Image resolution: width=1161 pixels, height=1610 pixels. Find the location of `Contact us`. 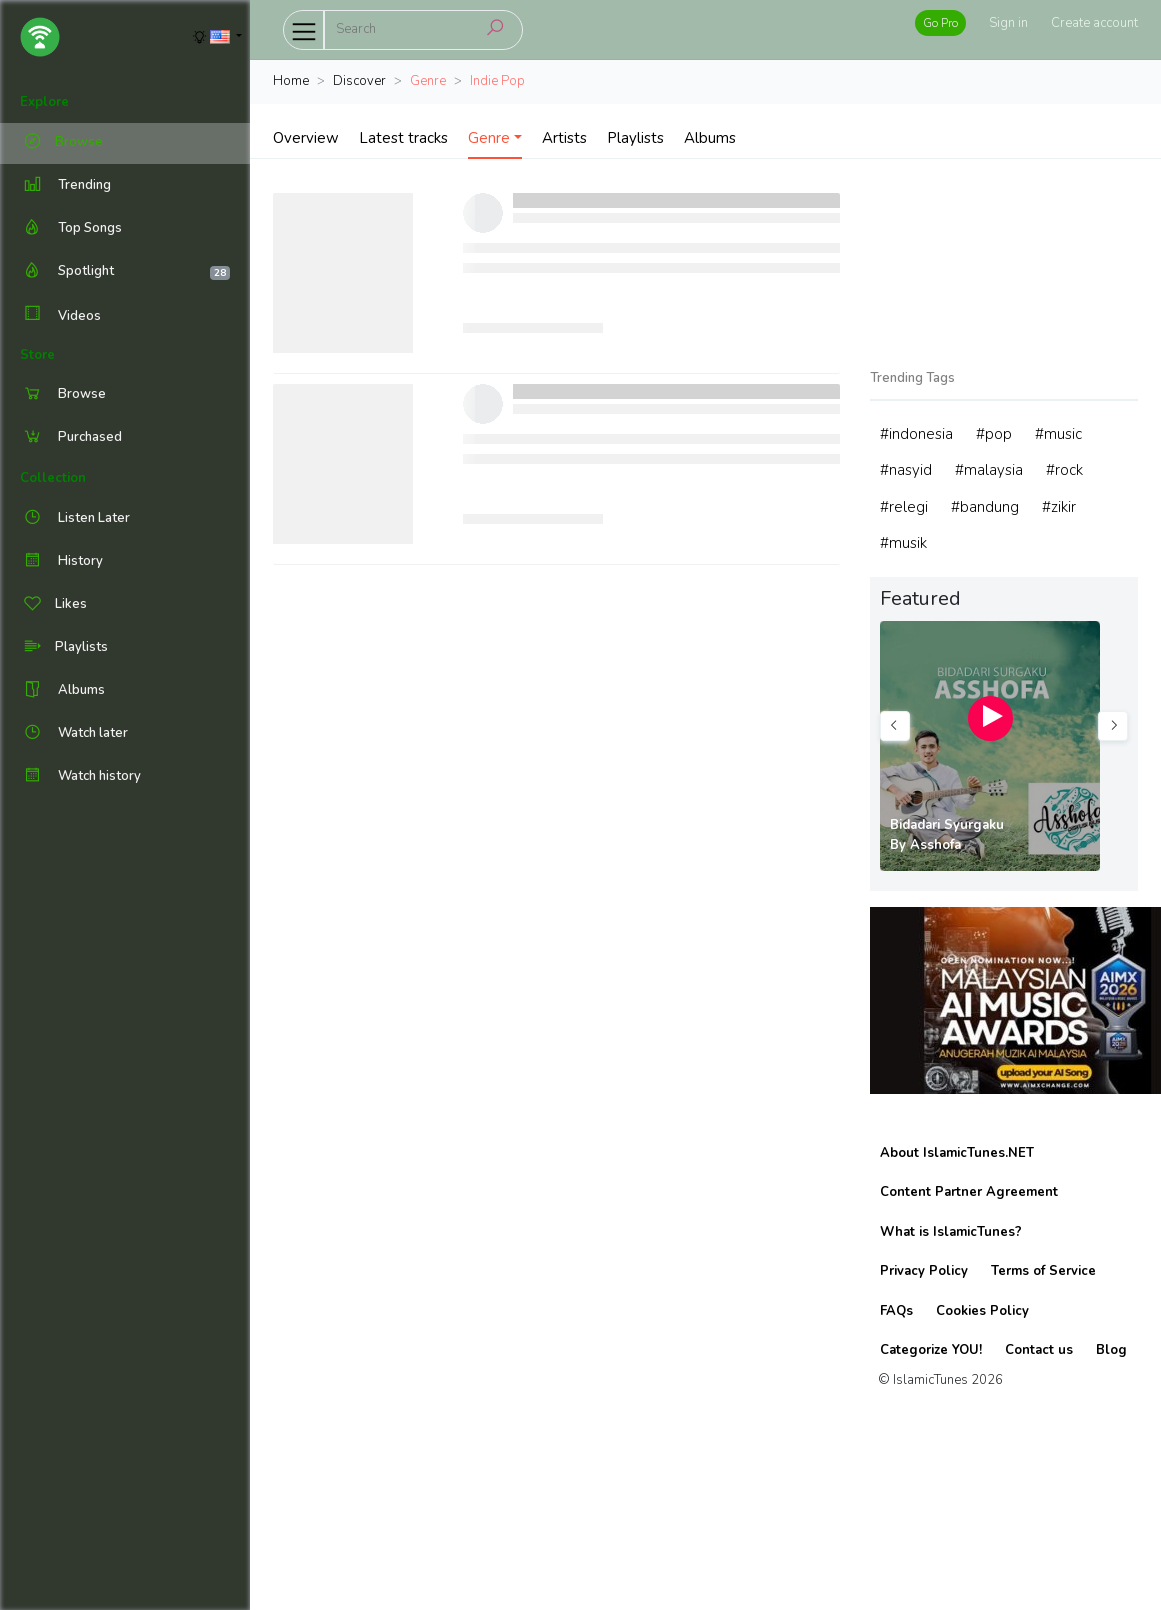

Contact us is located at coordinates (1039, 1350).